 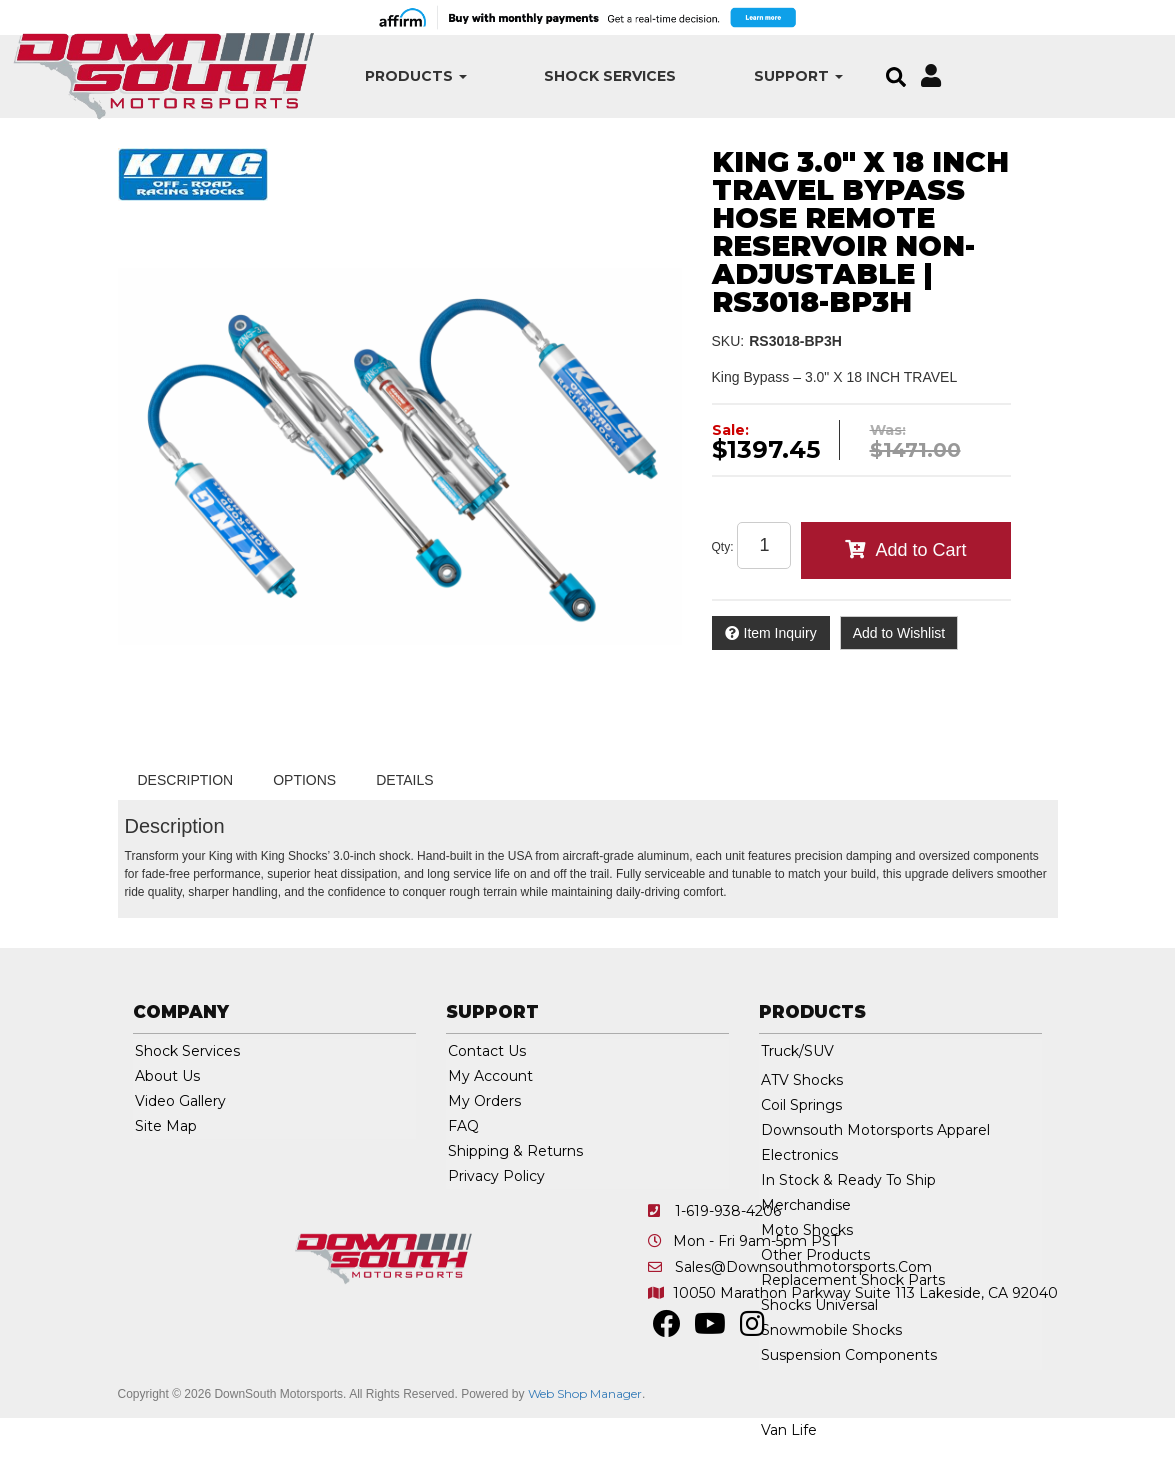 What do you see at coordinates (920, 550) in the screenshot?
I see `Add to Cart` at bounding box center [920, 550].